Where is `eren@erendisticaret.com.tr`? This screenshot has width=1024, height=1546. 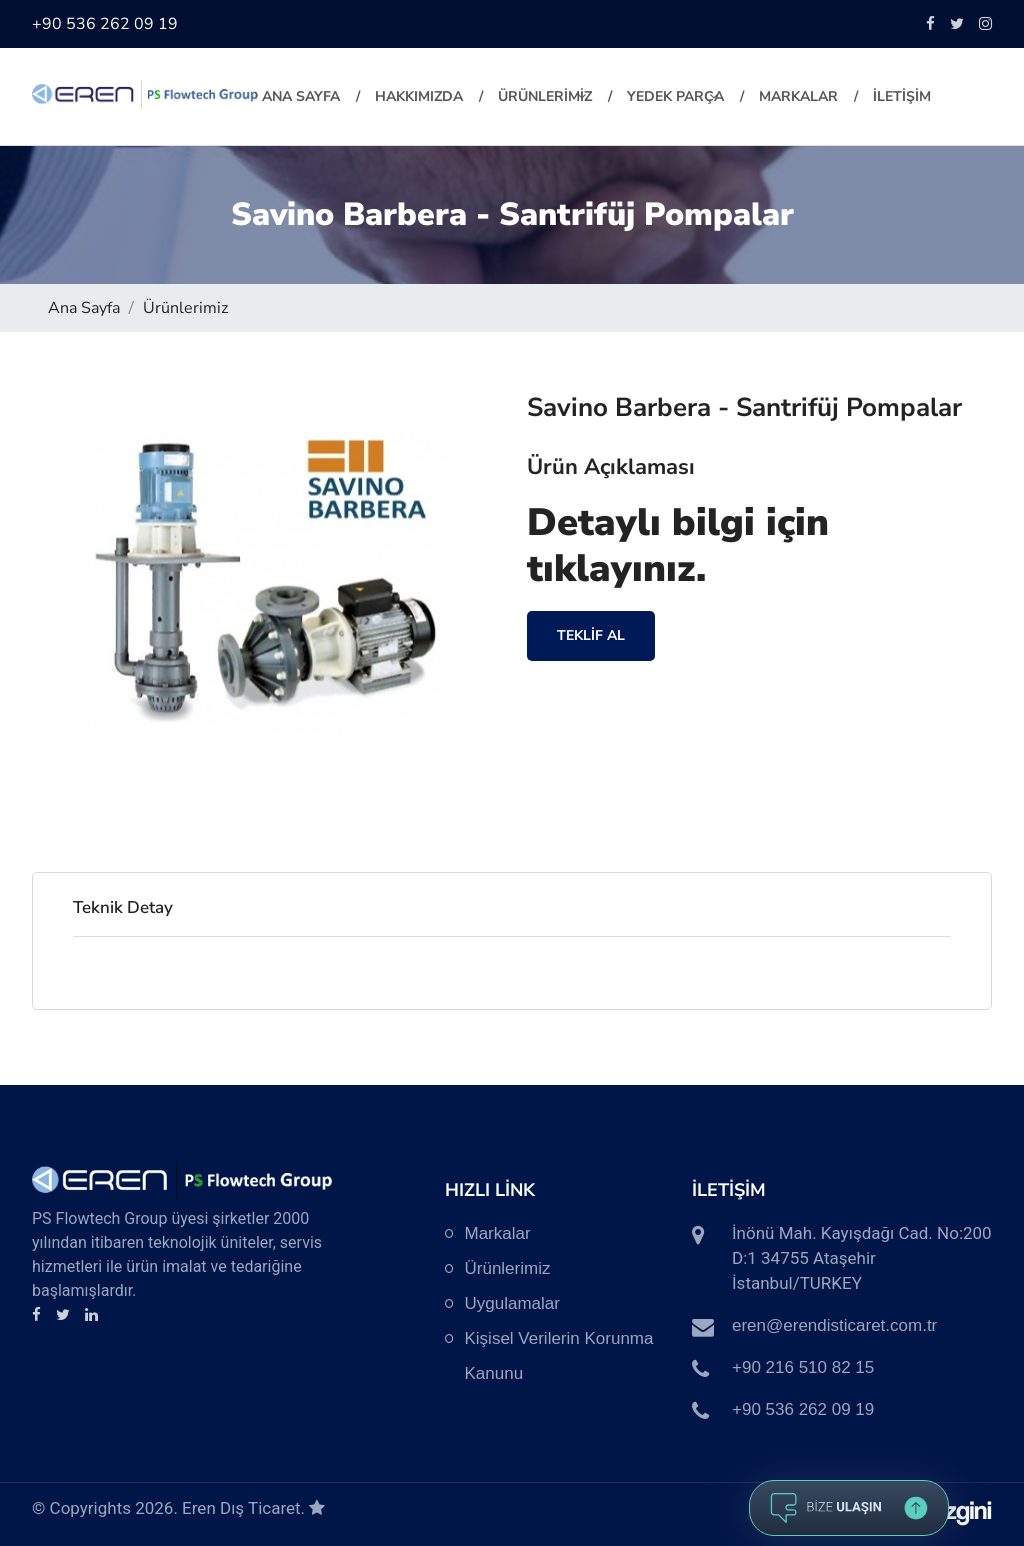 eren@erendisticaret.com.tr is located at coordinates (834, 1325).